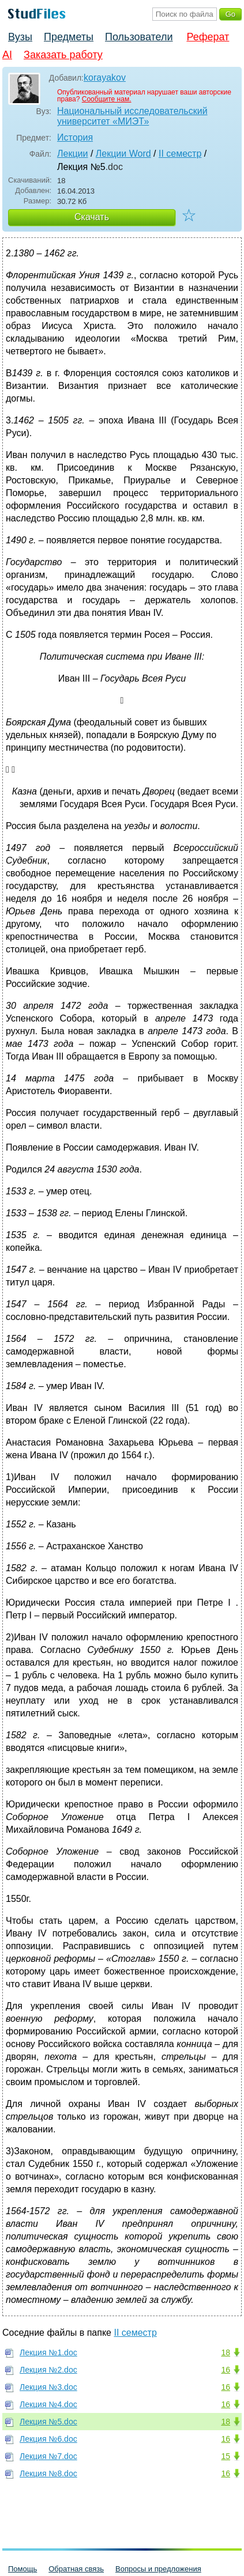 The image size is (244, 2576). I want to click on 15, so click(225, 2456).